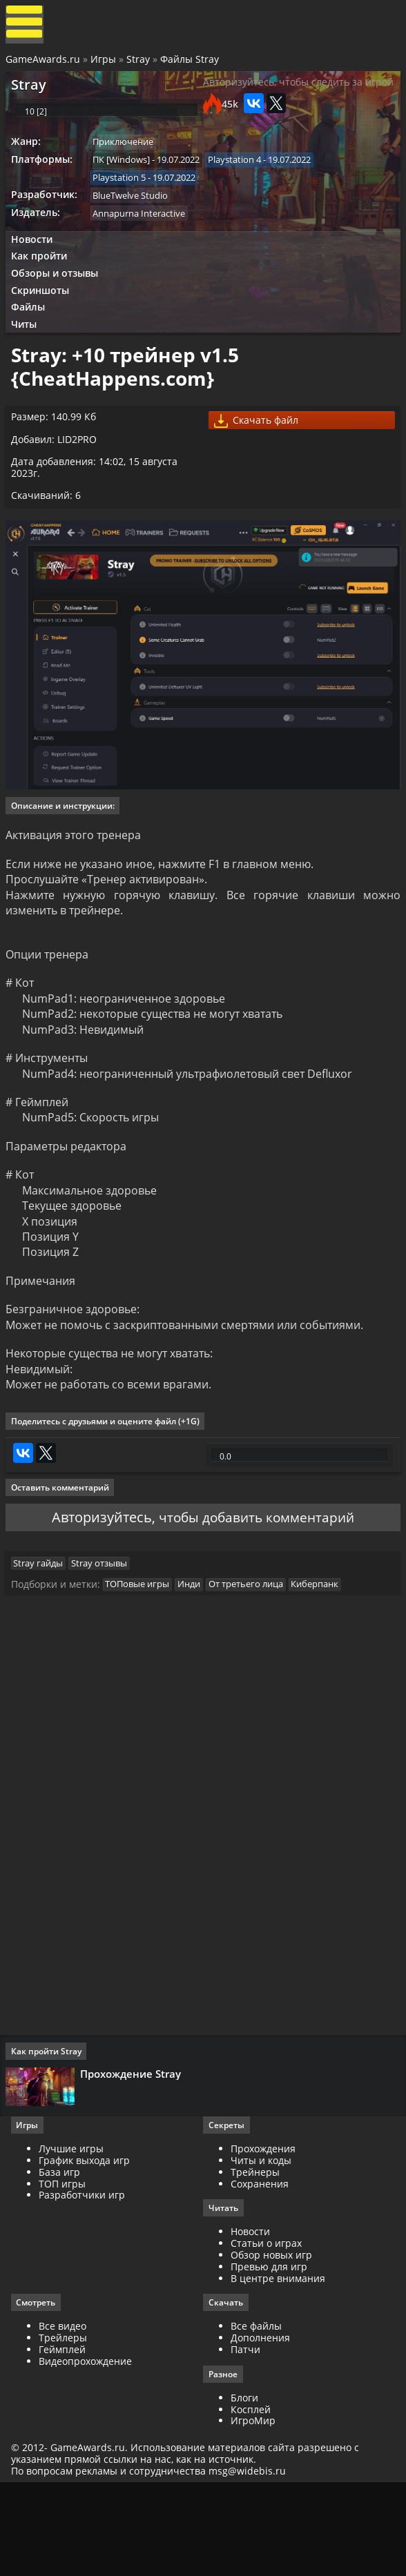  Describe the element at coordinates (244, 2488) in the screenshot. I see `Блоги` at that location.